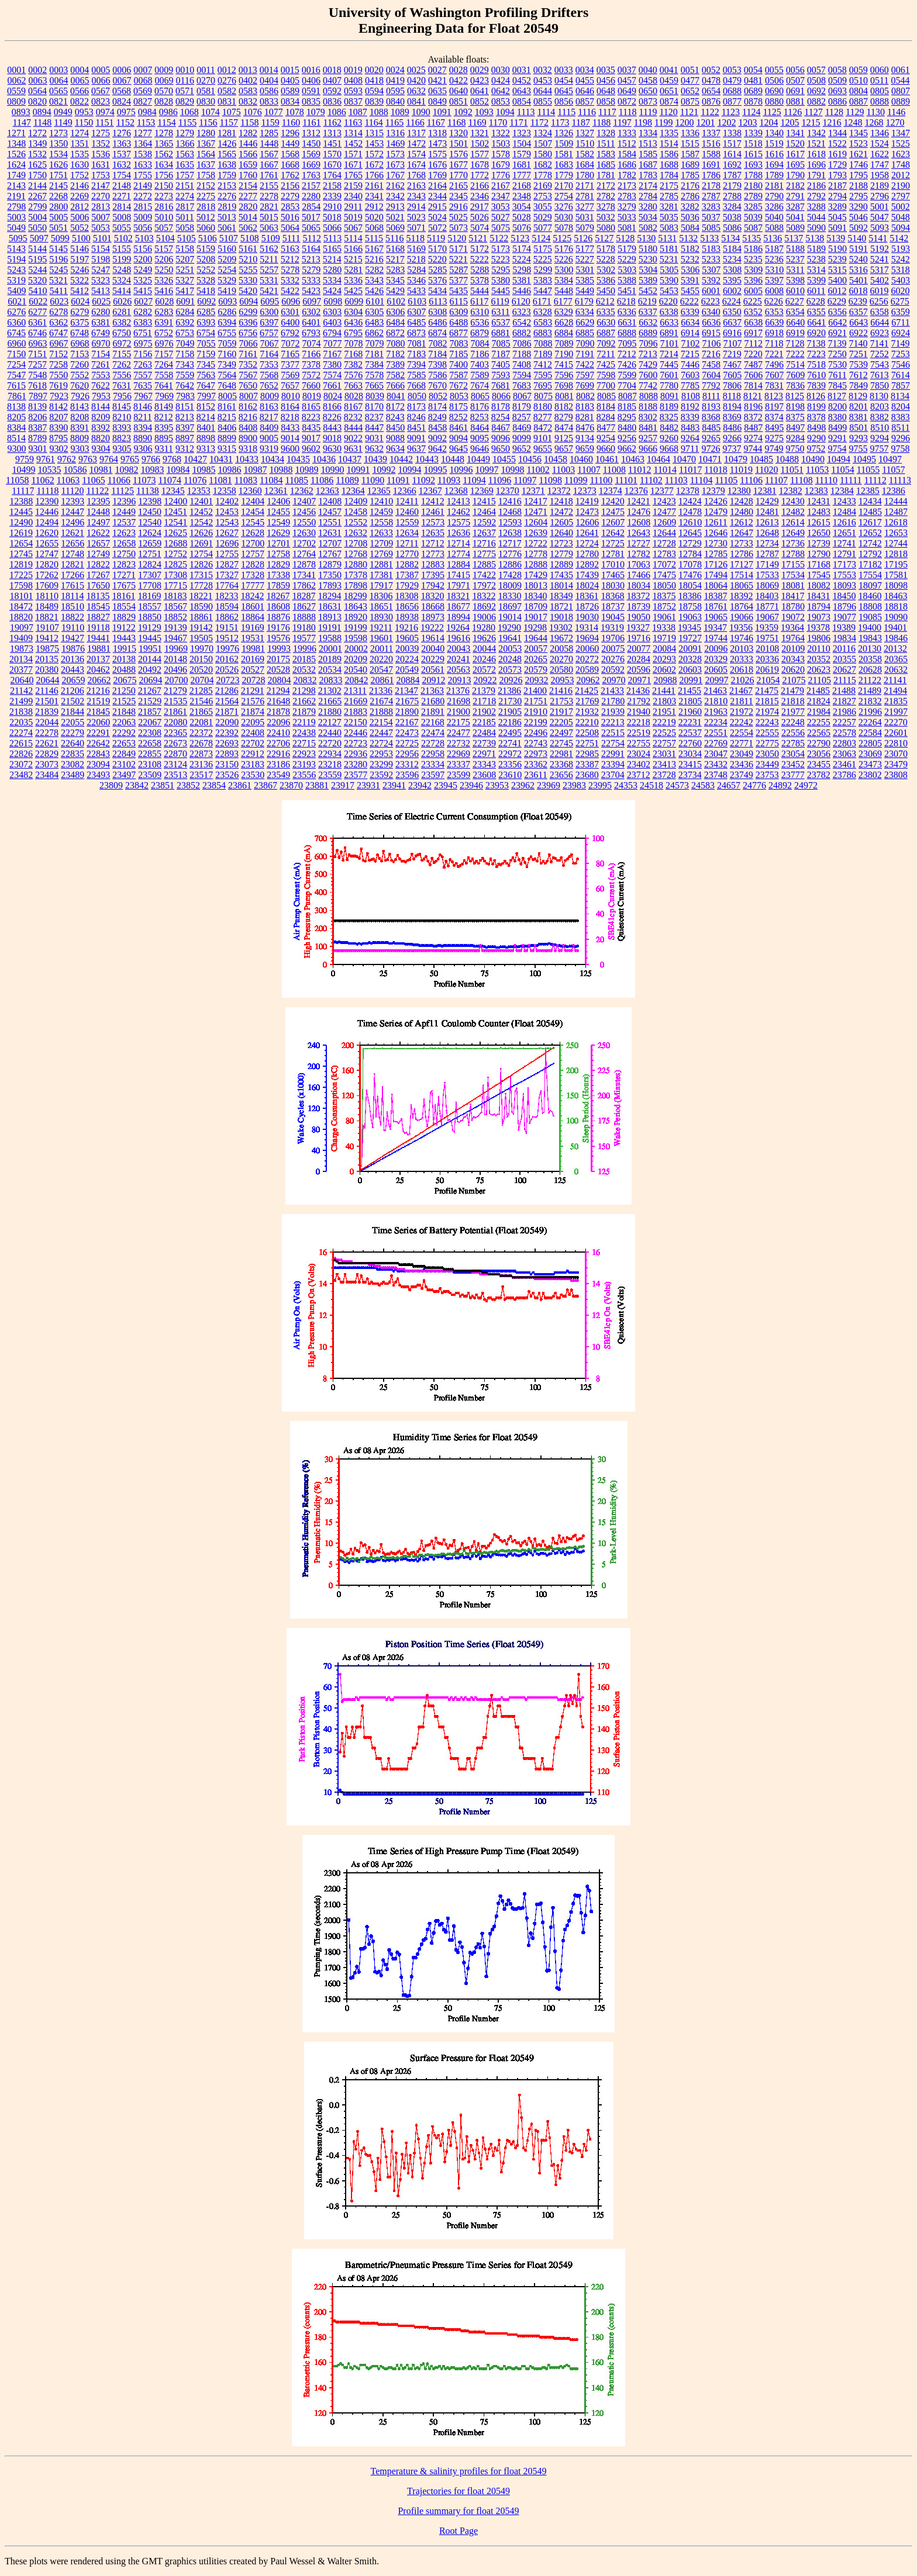  Describe the element at coordinates (858, 207) in the screenshot. I see `3290` at that location.